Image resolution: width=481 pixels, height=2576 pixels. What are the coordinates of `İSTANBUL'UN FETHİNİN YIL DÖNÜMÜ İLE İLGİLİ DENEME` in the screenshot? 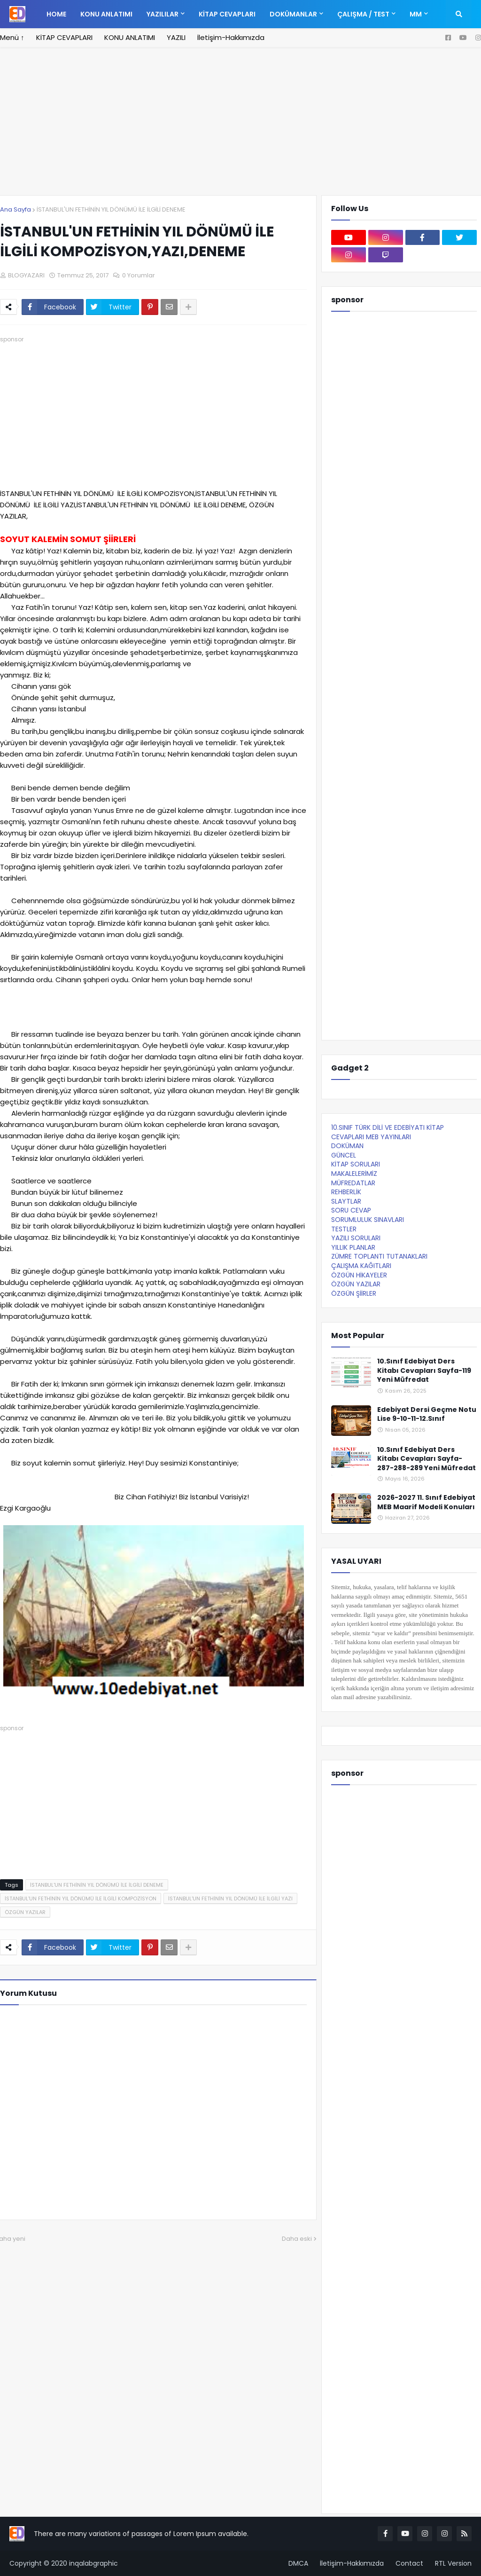 It's located at (111, 209).